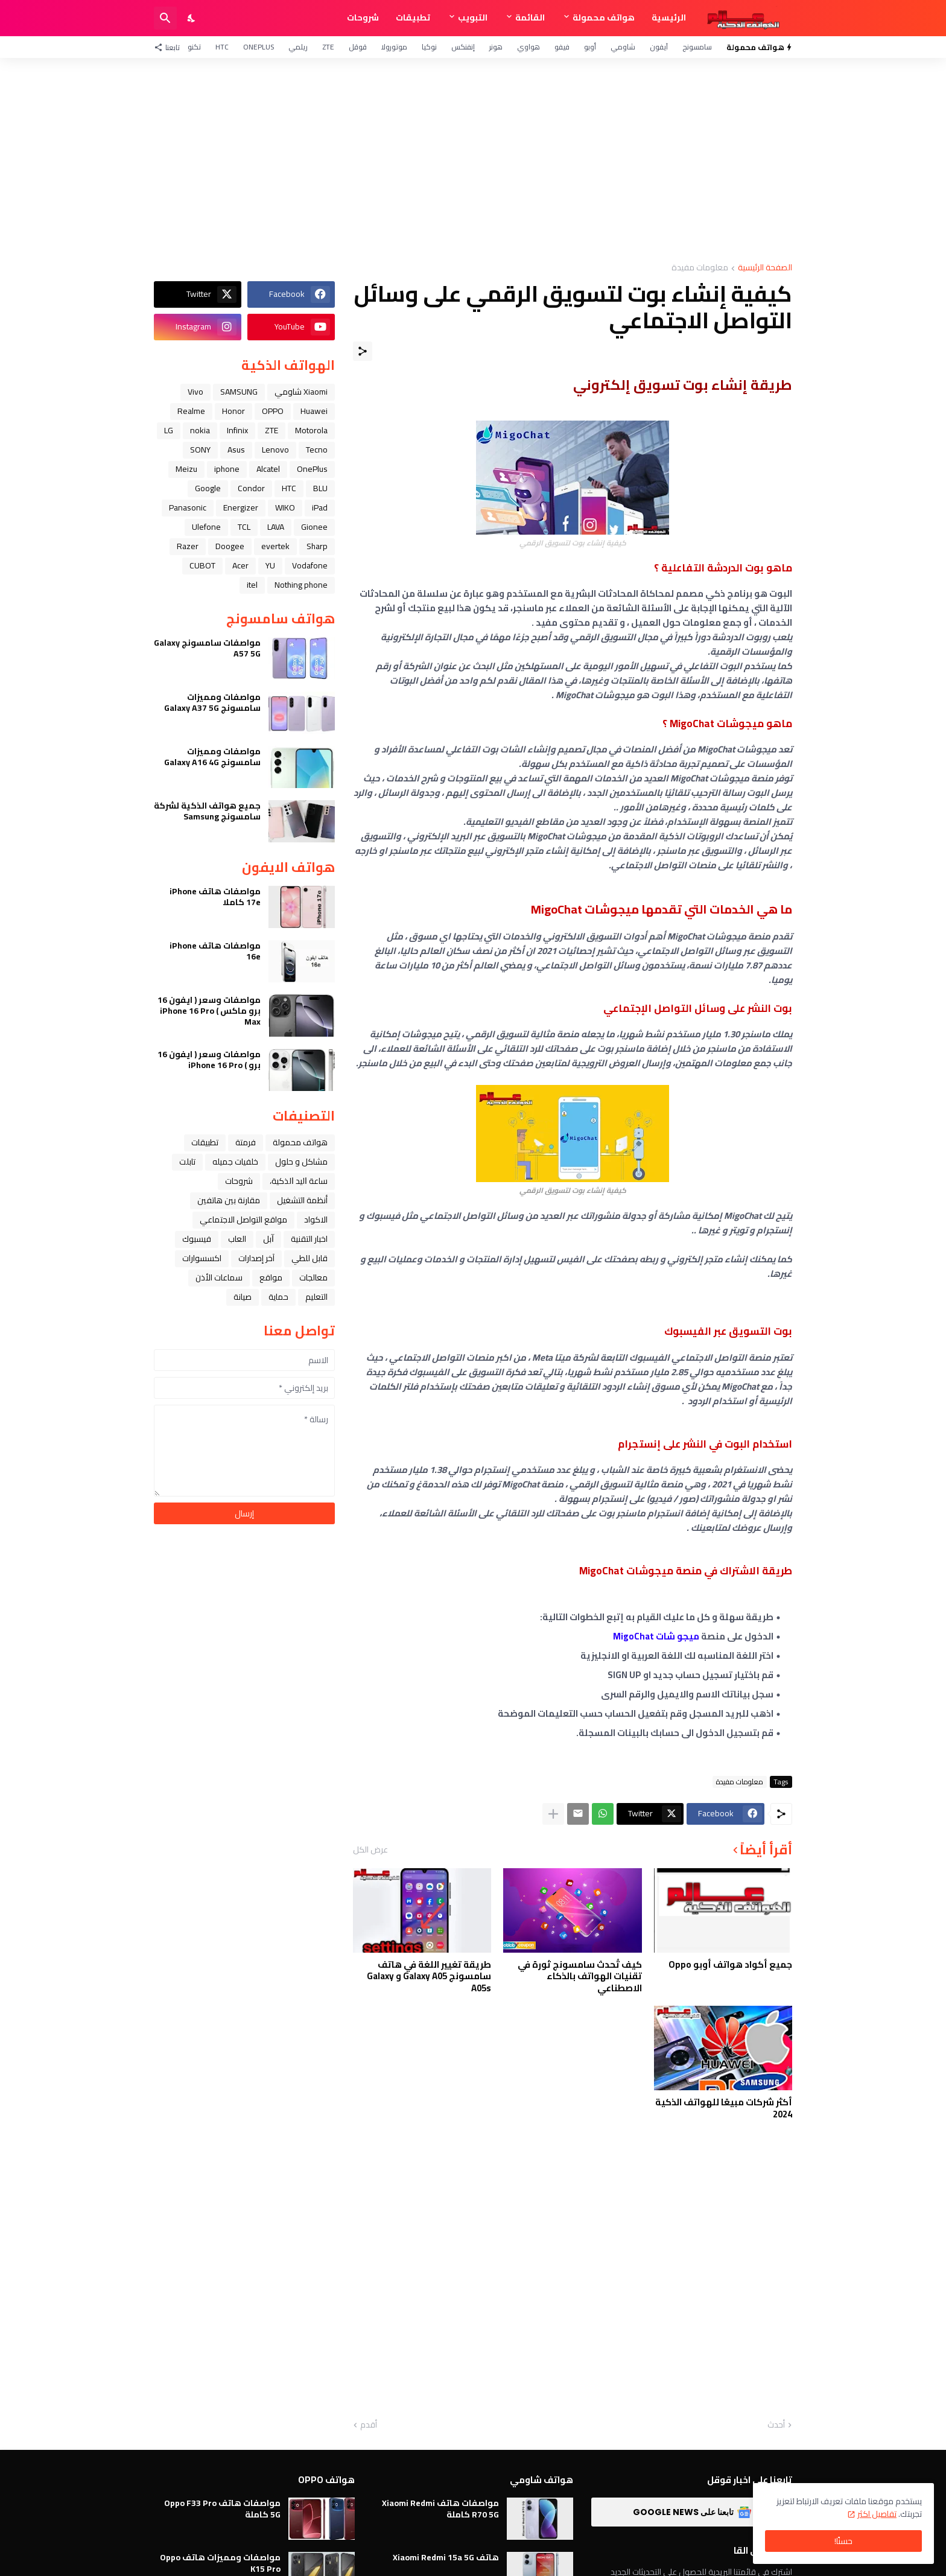 This screenshot has height=2576, width=946. I want to click on حماية, so click(278, 1297).